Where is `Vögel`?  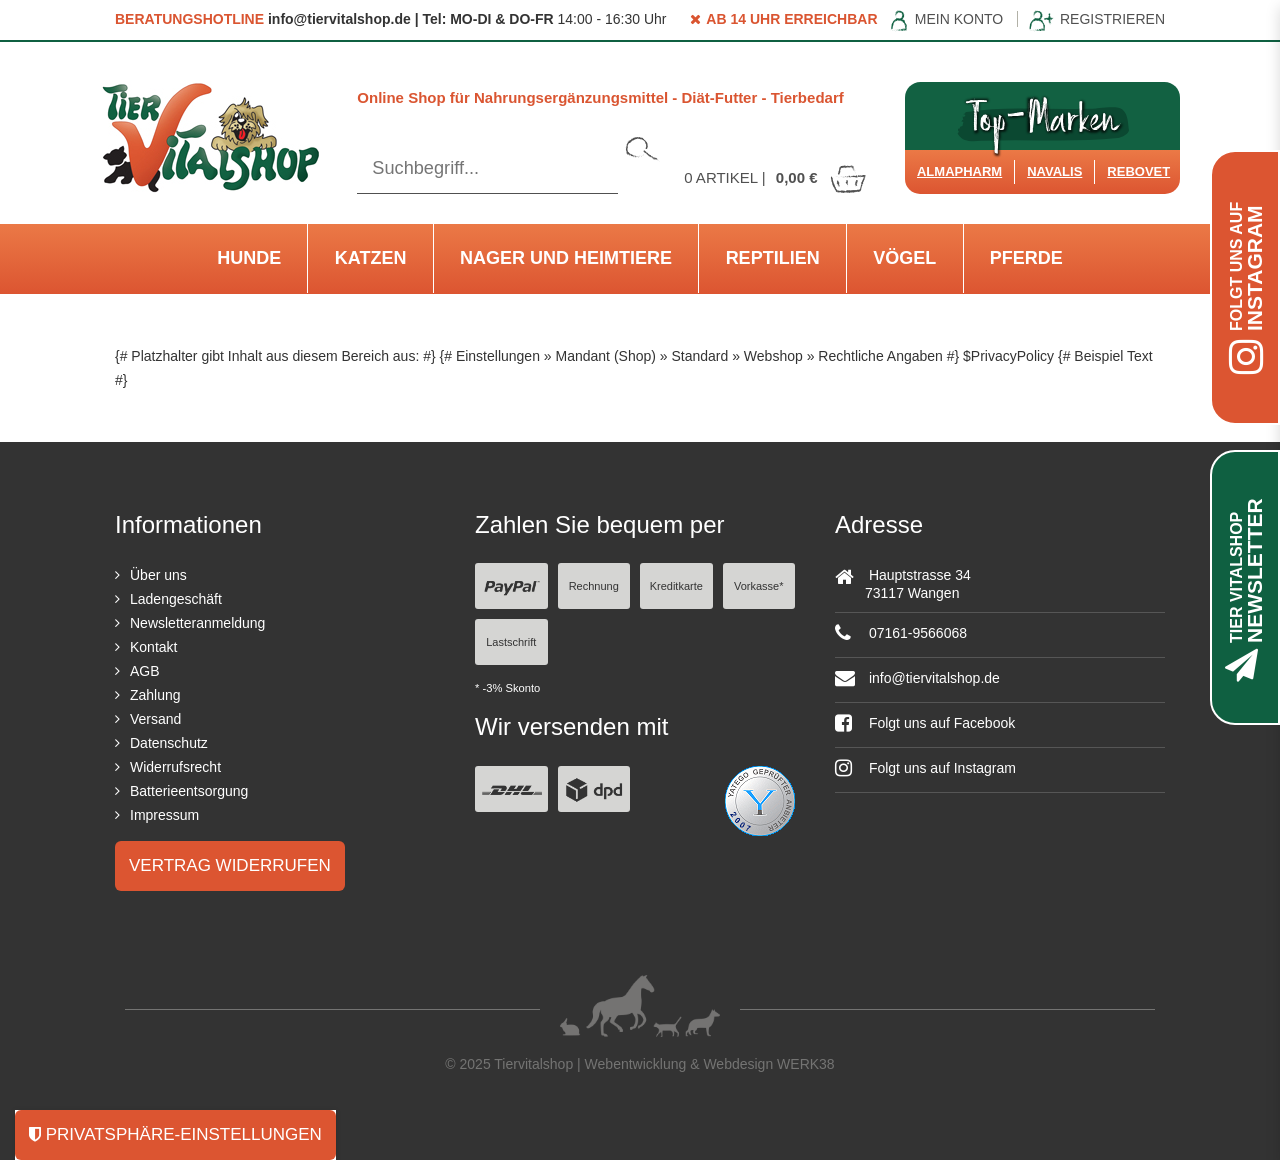
Vögel is located at coordinates (904, 258).